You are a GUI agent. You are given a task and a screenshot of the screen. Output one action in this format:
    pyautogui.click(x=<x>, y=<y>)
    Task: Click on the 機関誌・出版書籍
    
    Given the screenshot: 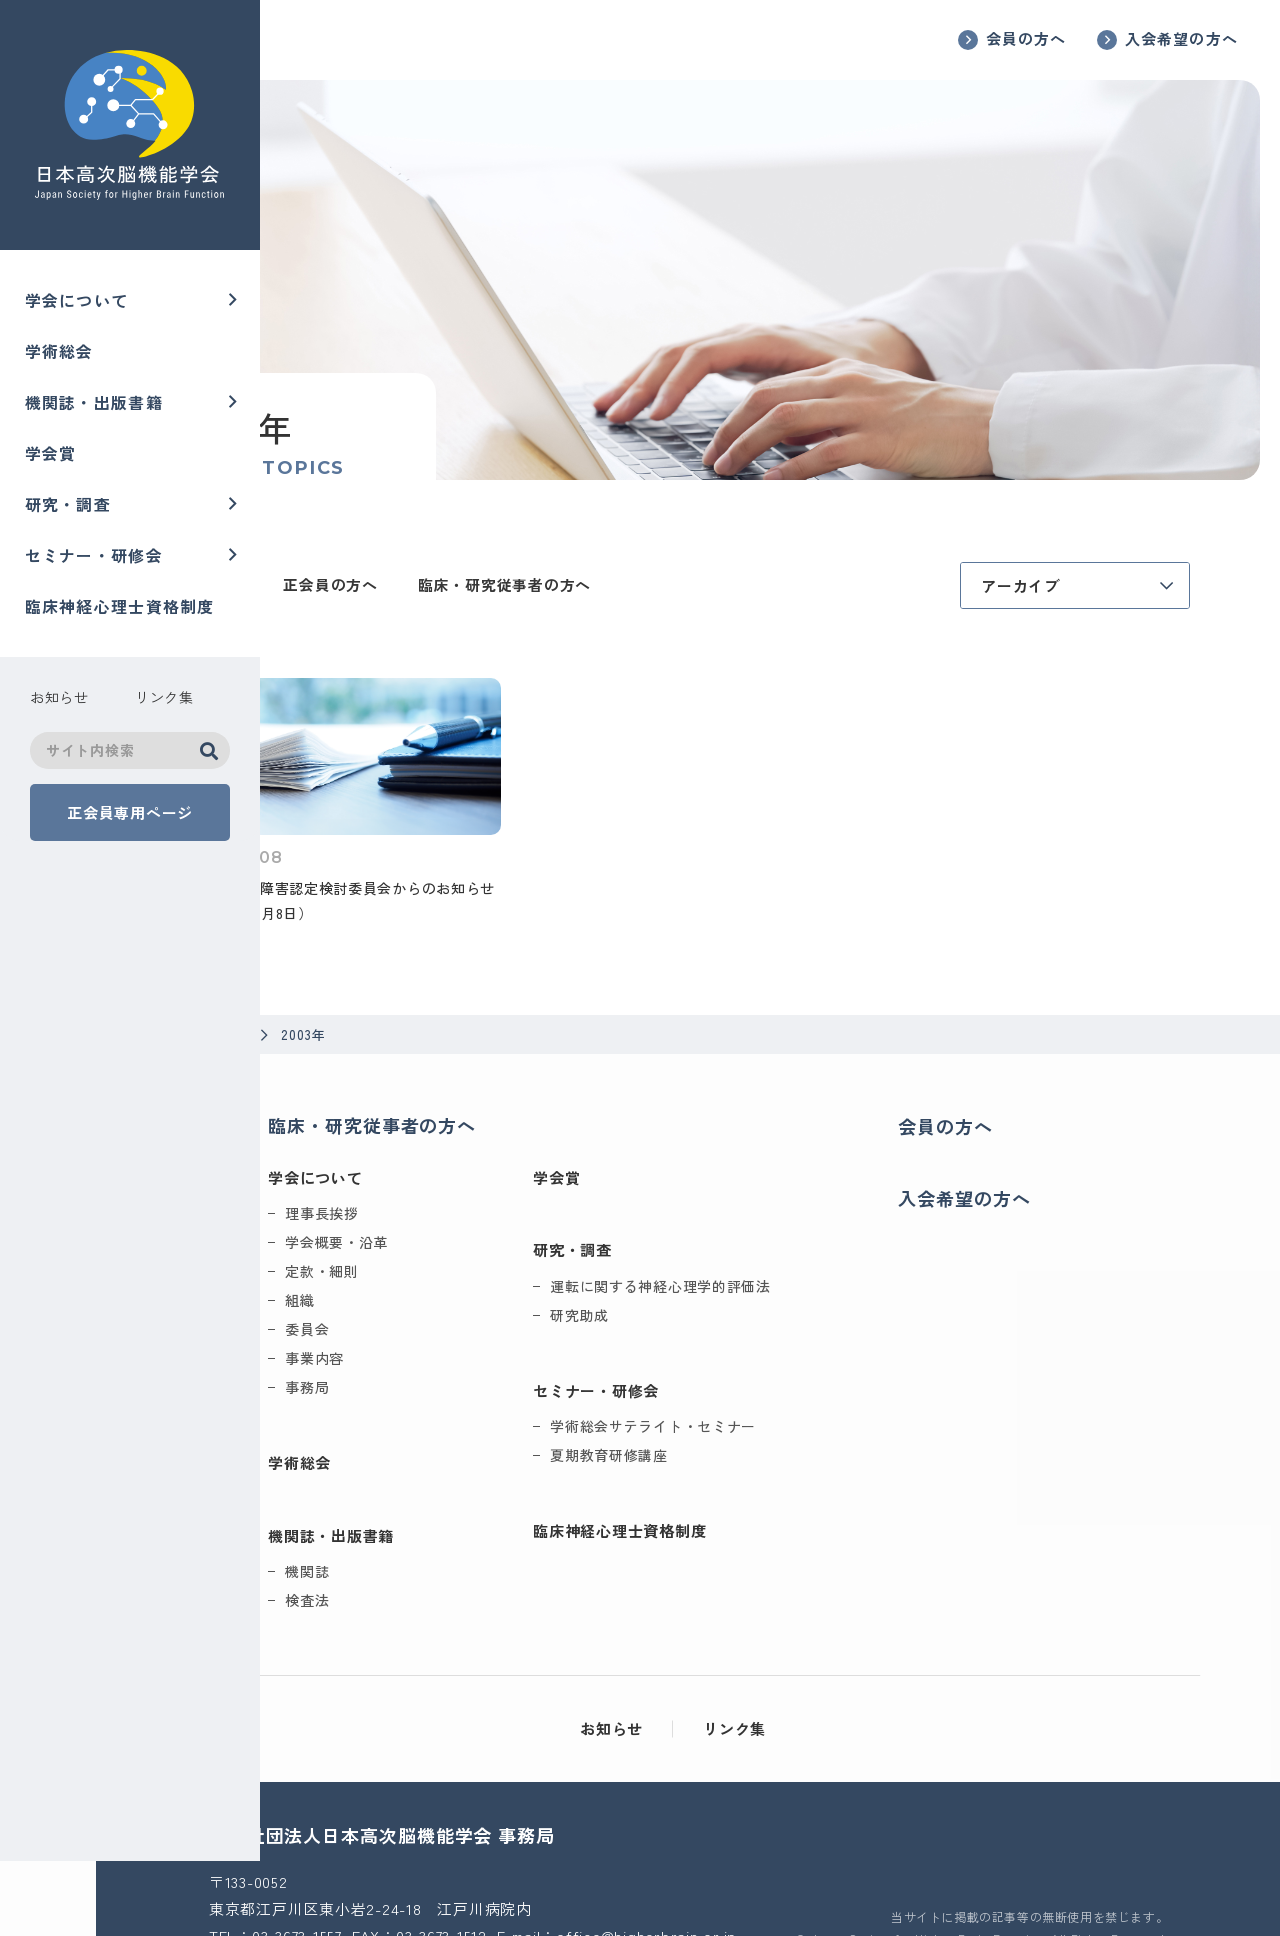 What is the action you would take?
    pyautogui.click(x=94, y=402)
    